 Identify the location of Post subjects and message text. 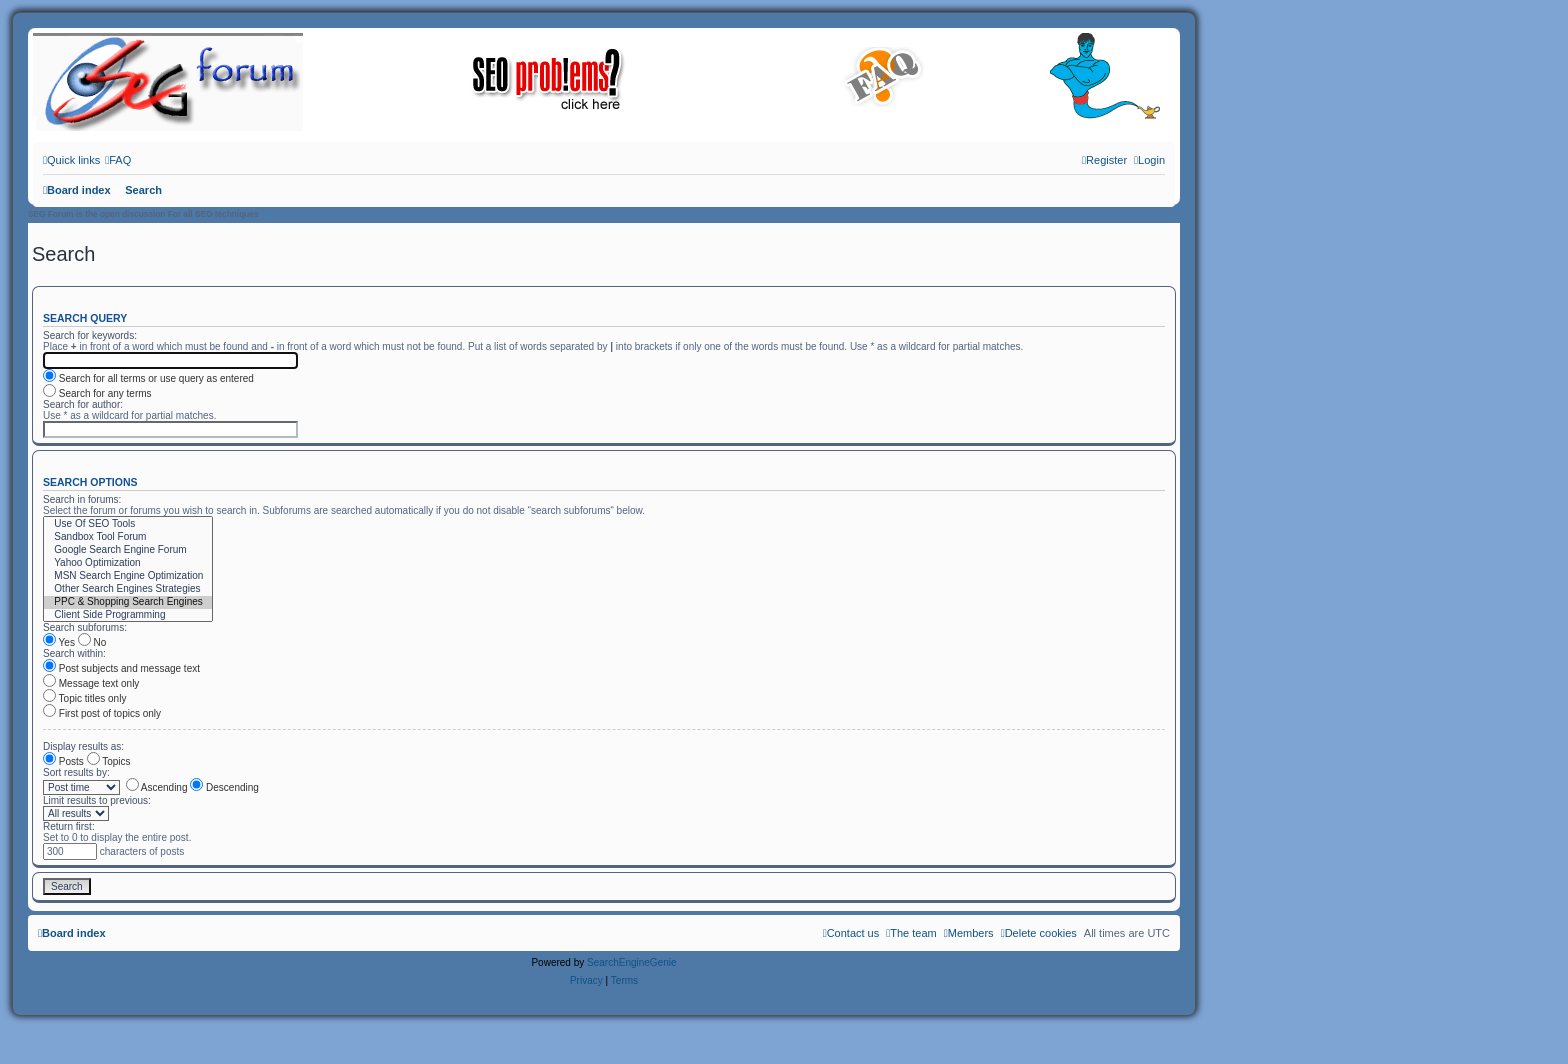
(121, 668).